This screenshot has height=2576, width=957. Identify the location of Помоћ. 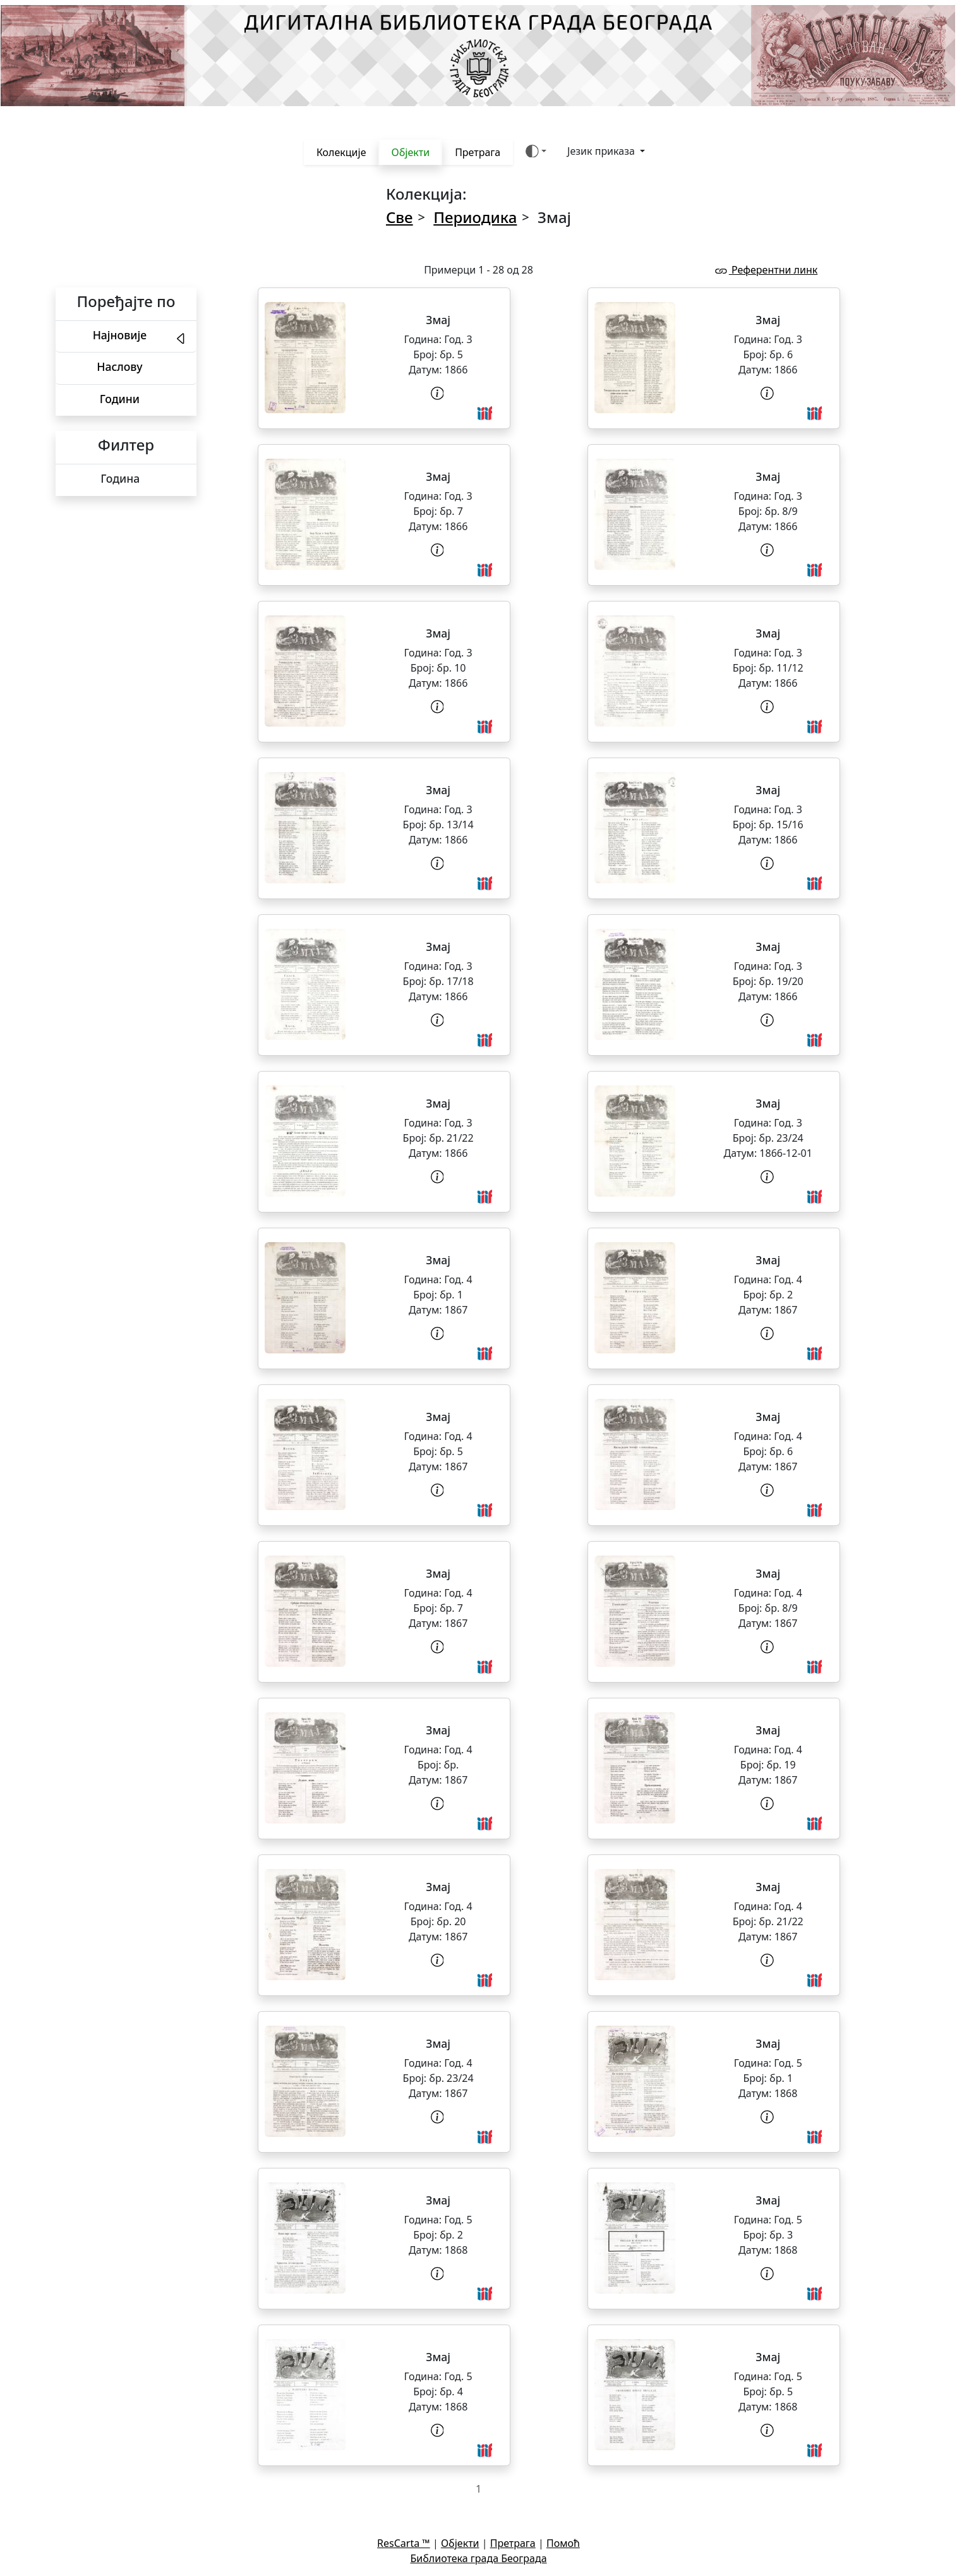
(563, 2543).